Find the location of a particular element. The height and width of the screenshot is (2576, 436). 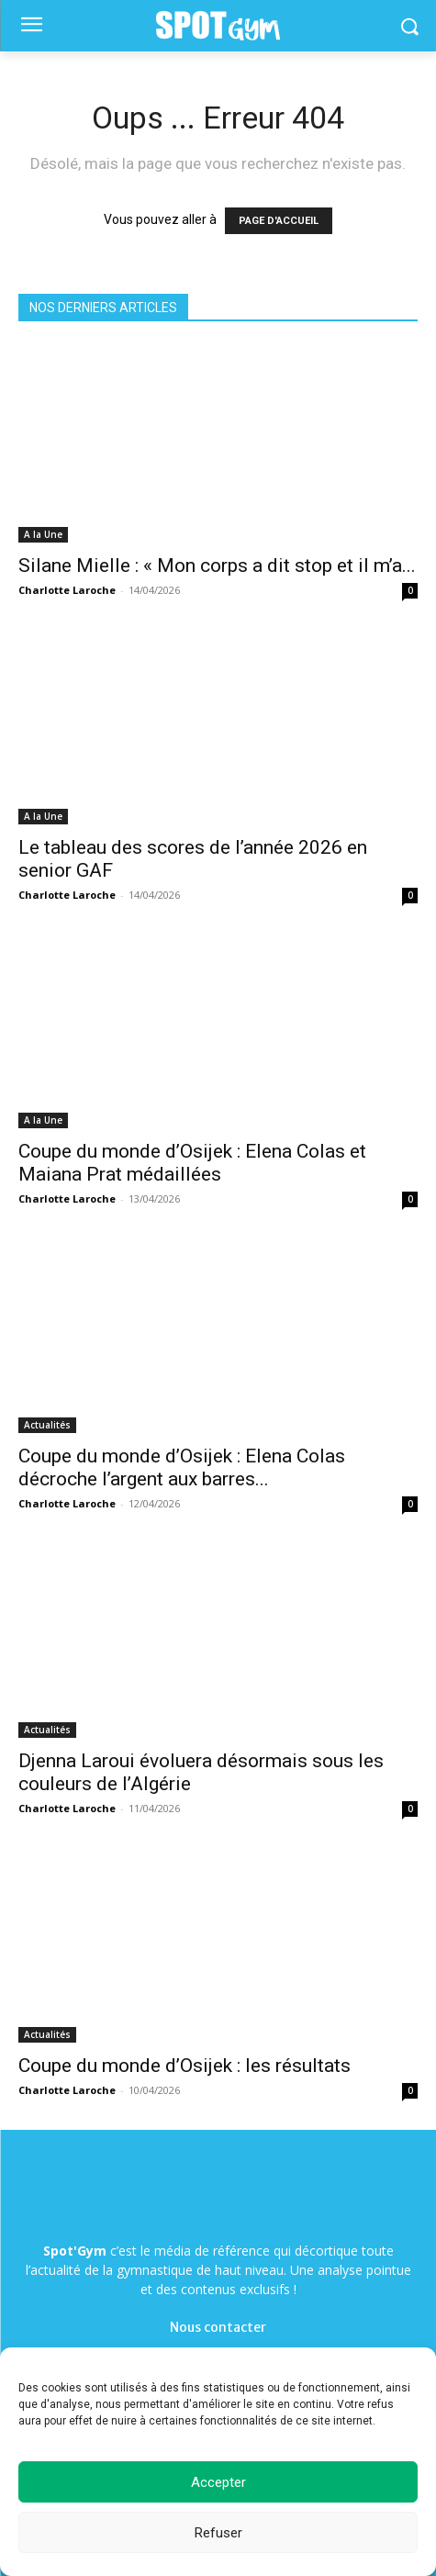

Coupe du monde d’Osijek : Elena Colas décroche l’argent aux barres... is located at coordinates (181, 1467).